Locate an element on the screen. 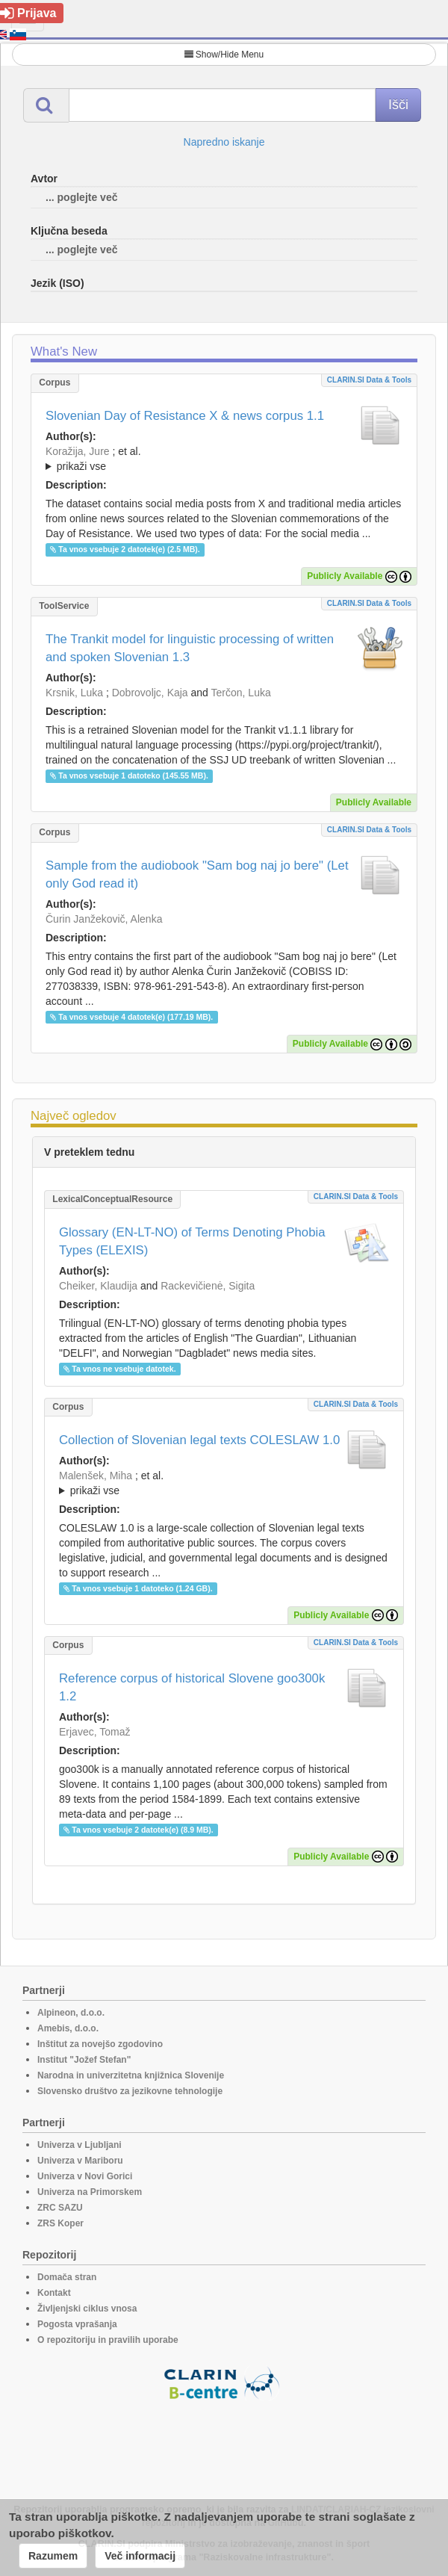 The image size is (448, 2576). Erjavec, Tomaž is located at coordinates (94, 1732).